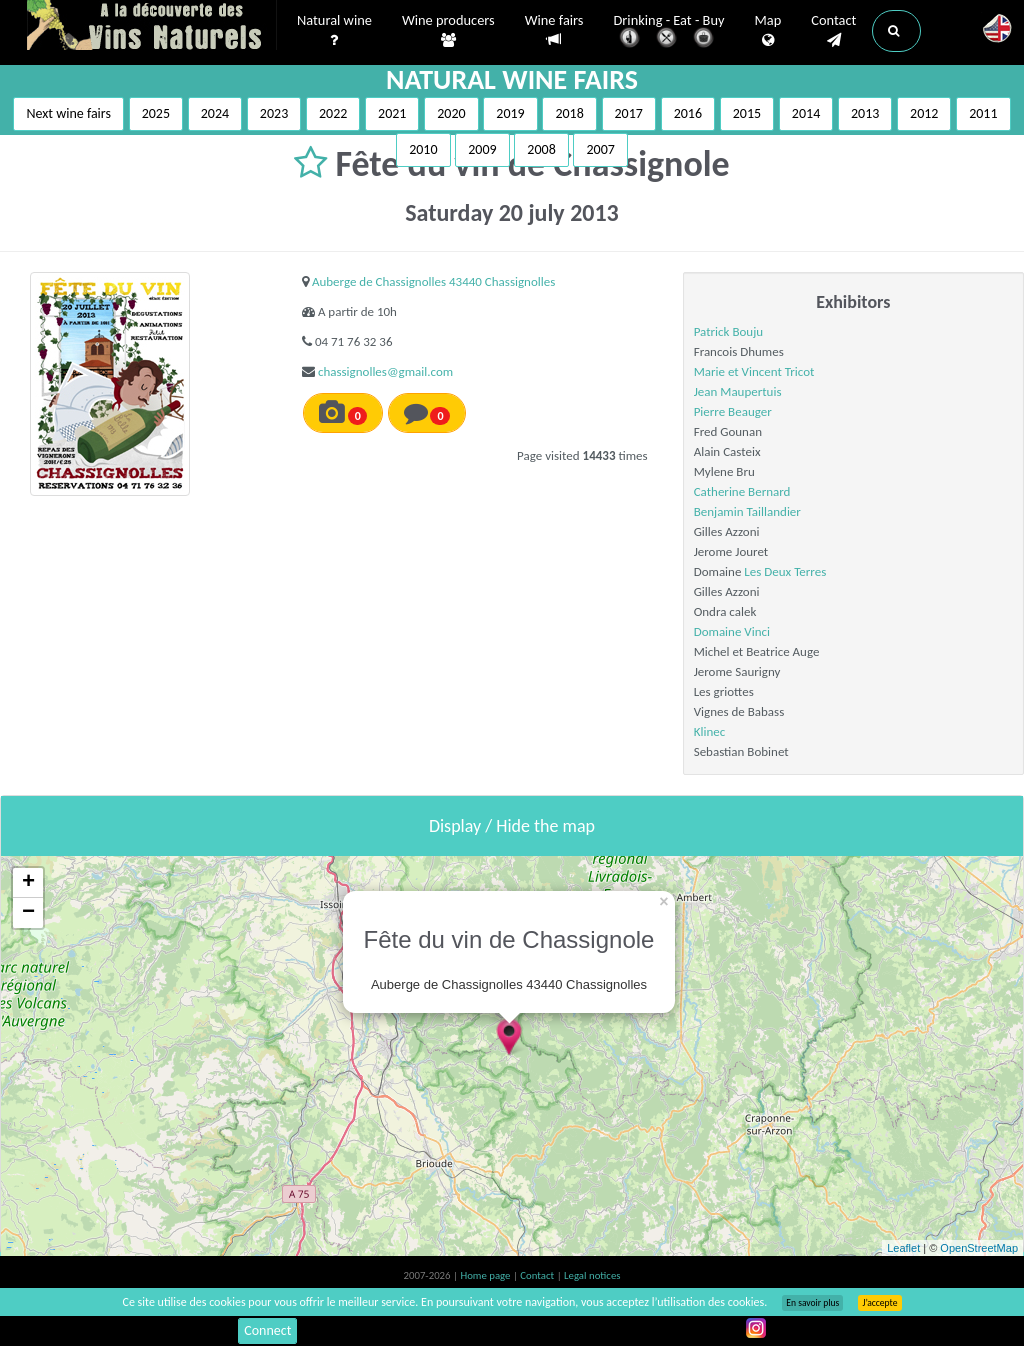  What do you see at coordinates (747, 113) in the screenshot?
I see `2015` at bounding box center [747, 113].